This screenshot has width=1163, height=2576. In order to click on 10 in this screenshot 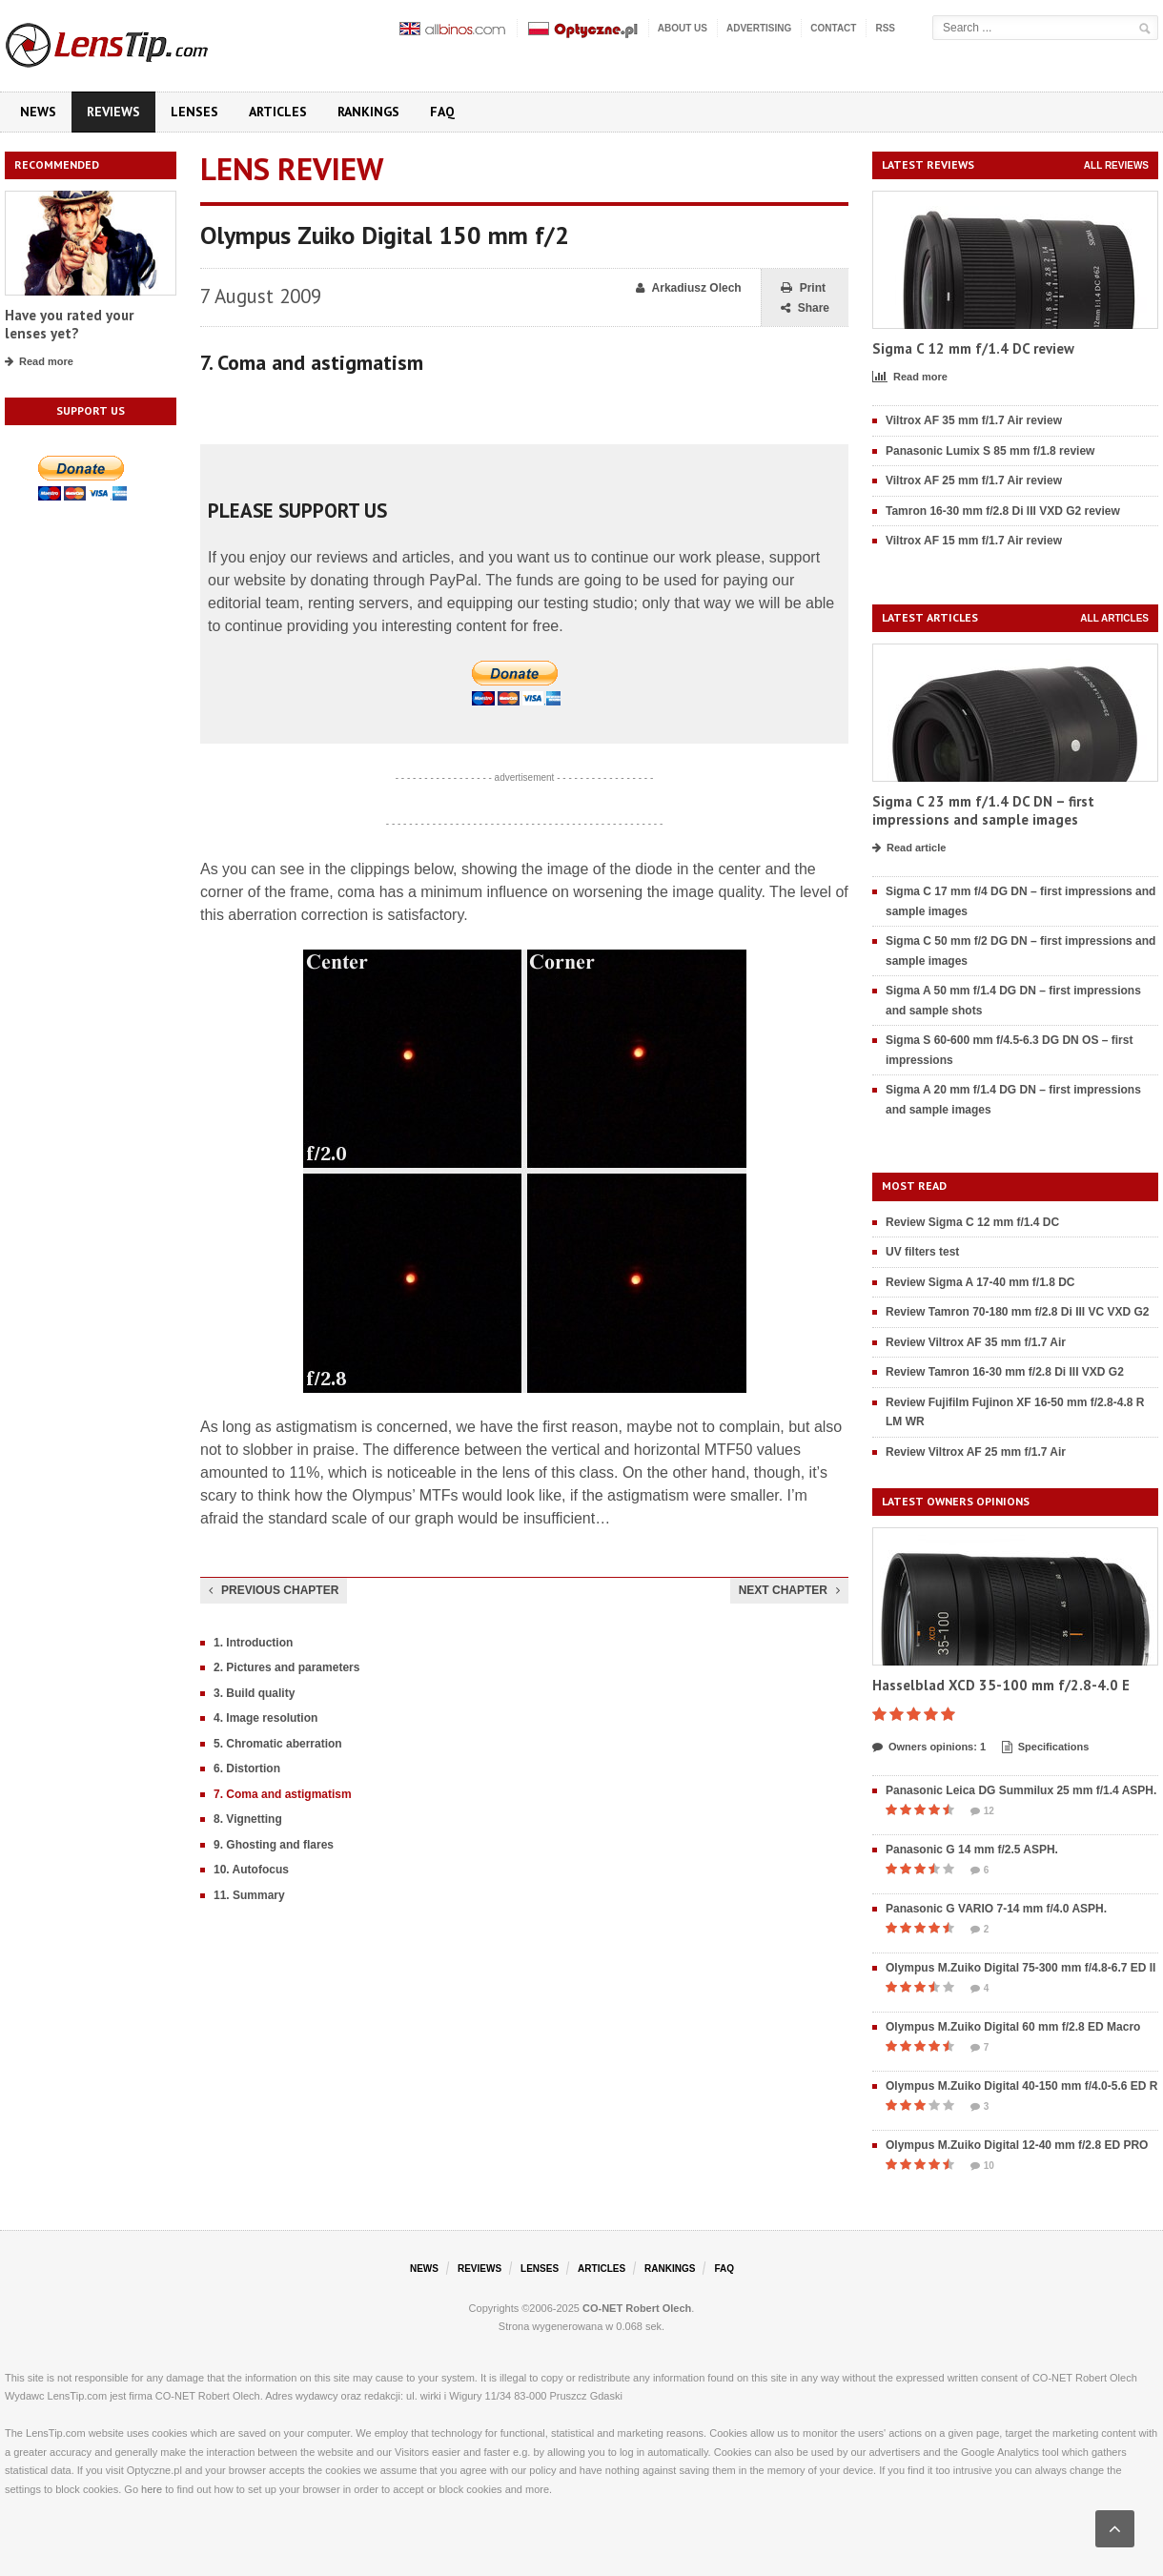, I will do `click(982, 2166)`.